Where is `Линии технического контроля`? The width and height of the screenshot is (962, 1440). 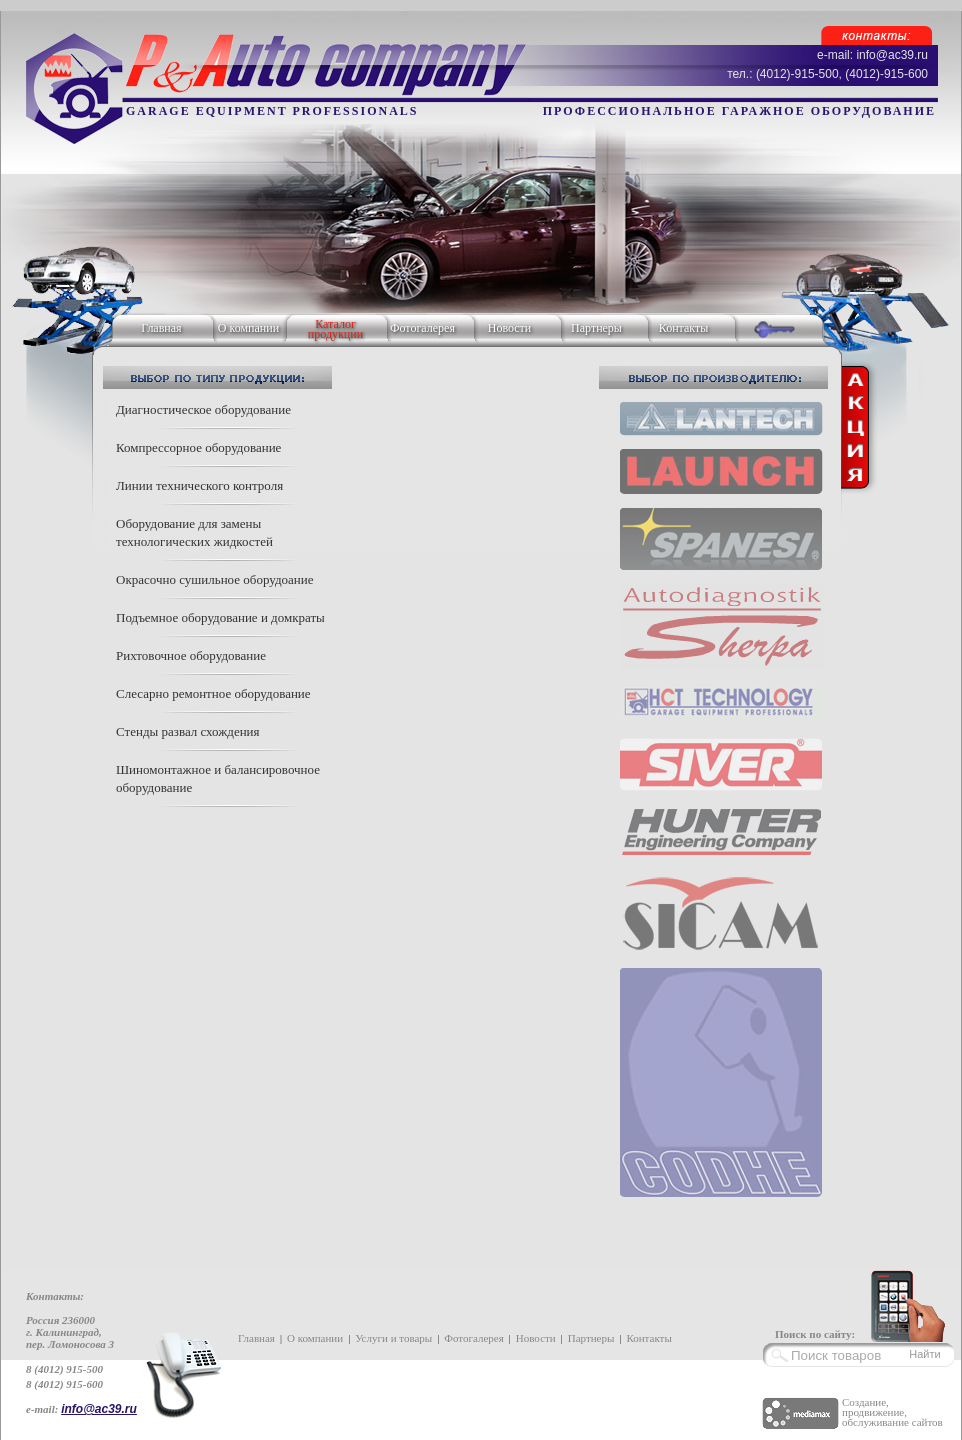
Линии технического контроля is located at coordinates (199, 485).